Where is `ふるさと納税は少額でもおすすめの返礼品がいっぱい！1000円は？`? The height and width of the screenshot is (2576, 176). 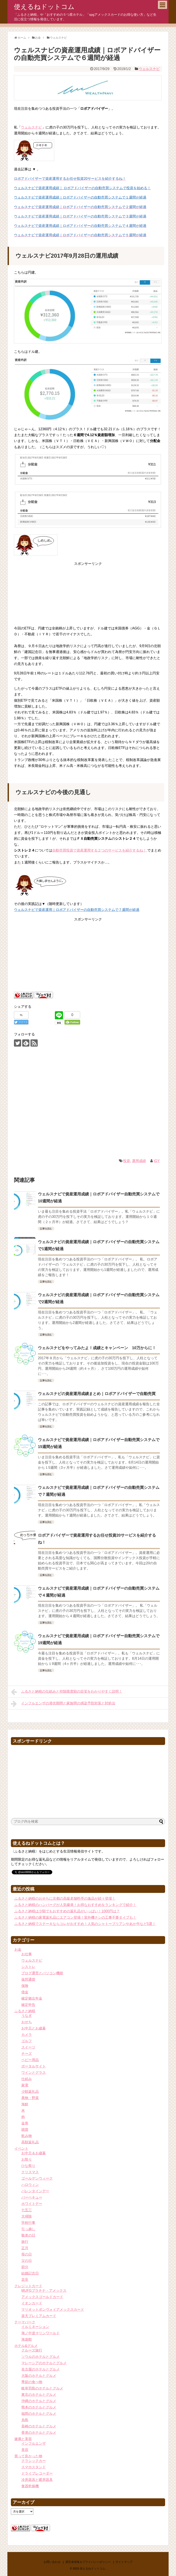 ふるさと納税は少額でもおすすめの返礼品がいっぱい！1000円は？ is located at coordinates (67, 1911).